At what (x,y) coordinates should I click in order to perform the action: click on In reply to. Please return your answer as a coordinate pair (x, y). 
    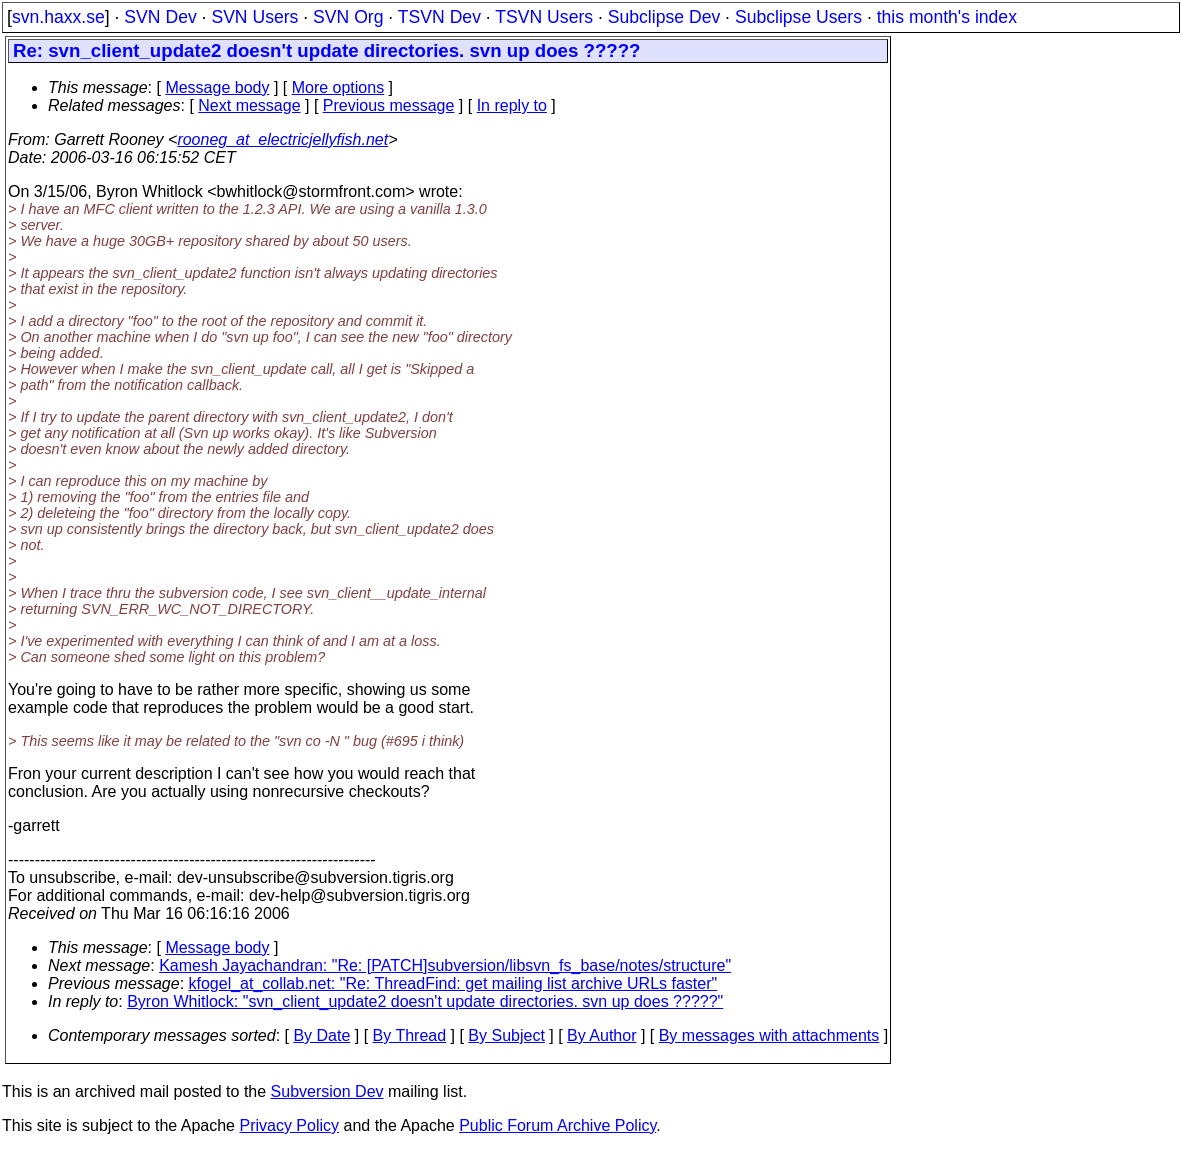
    Looking at the image, I should click on (512, 105).